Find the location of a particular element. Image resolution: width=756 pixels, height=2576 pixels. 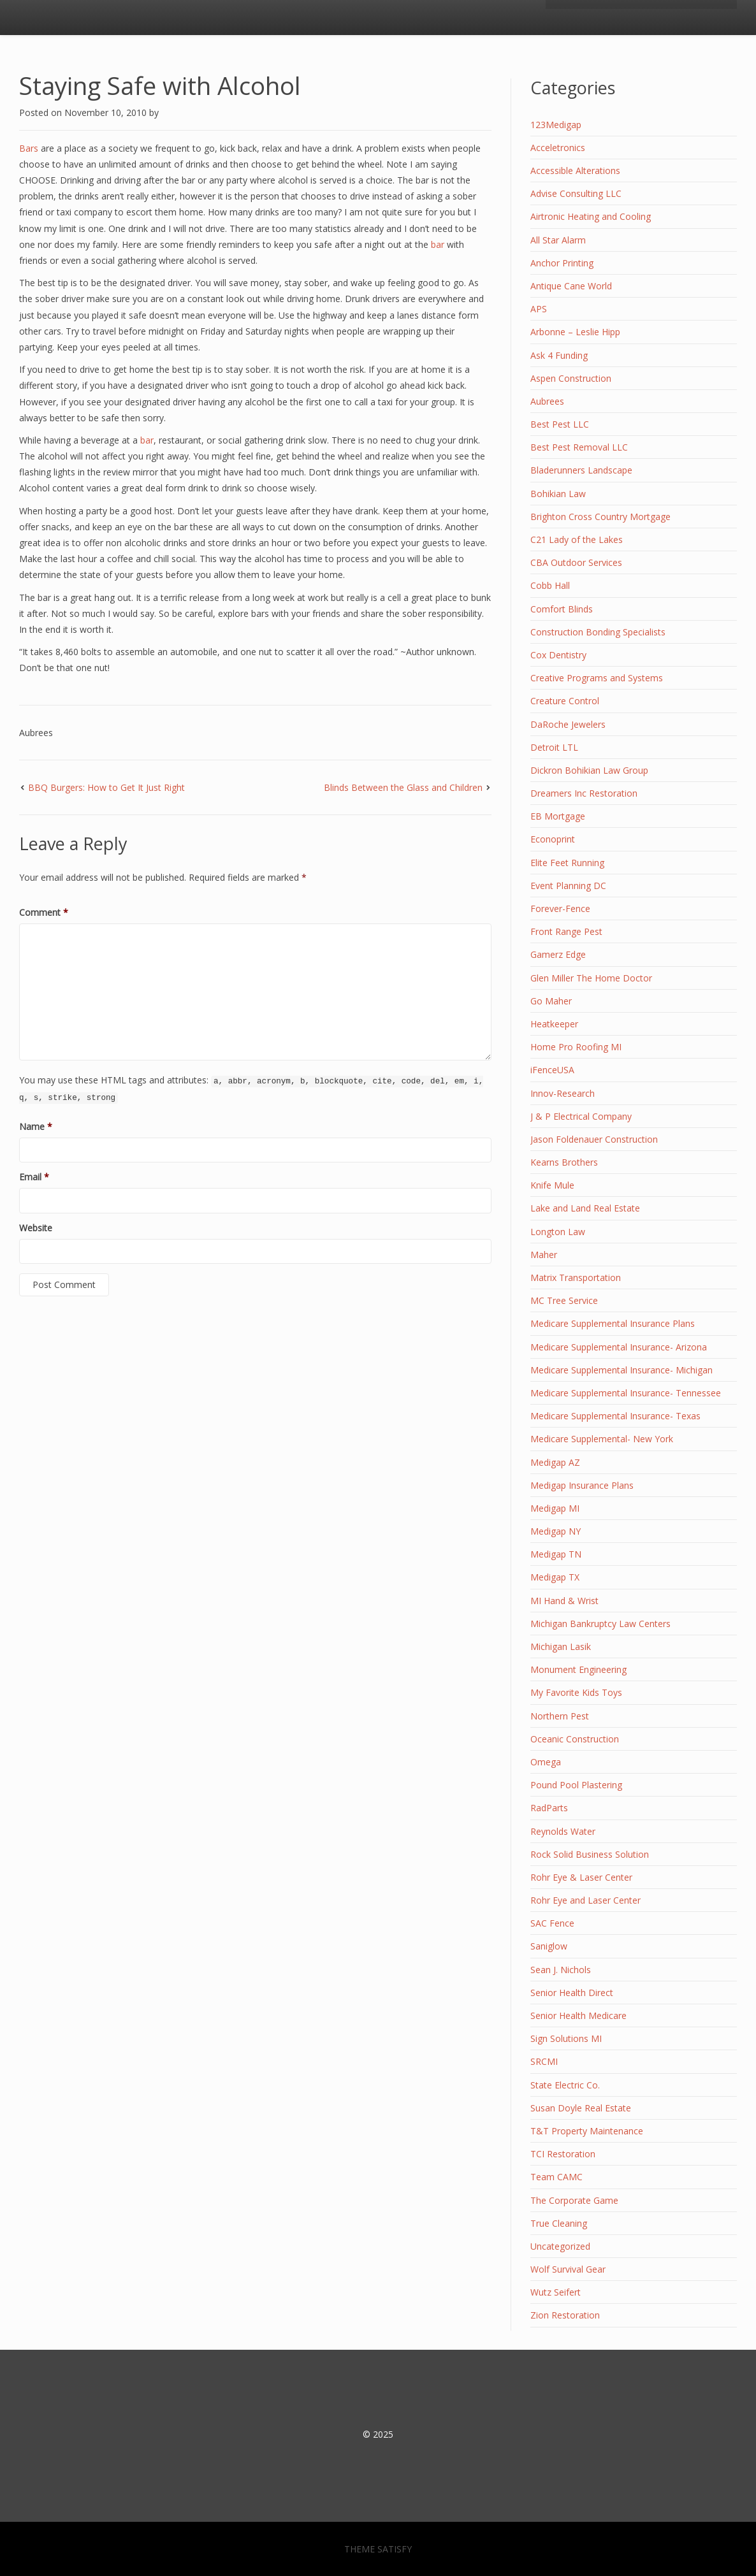

Michigan Bankruptcy Law Centers is located at coordinates (600, 1623).